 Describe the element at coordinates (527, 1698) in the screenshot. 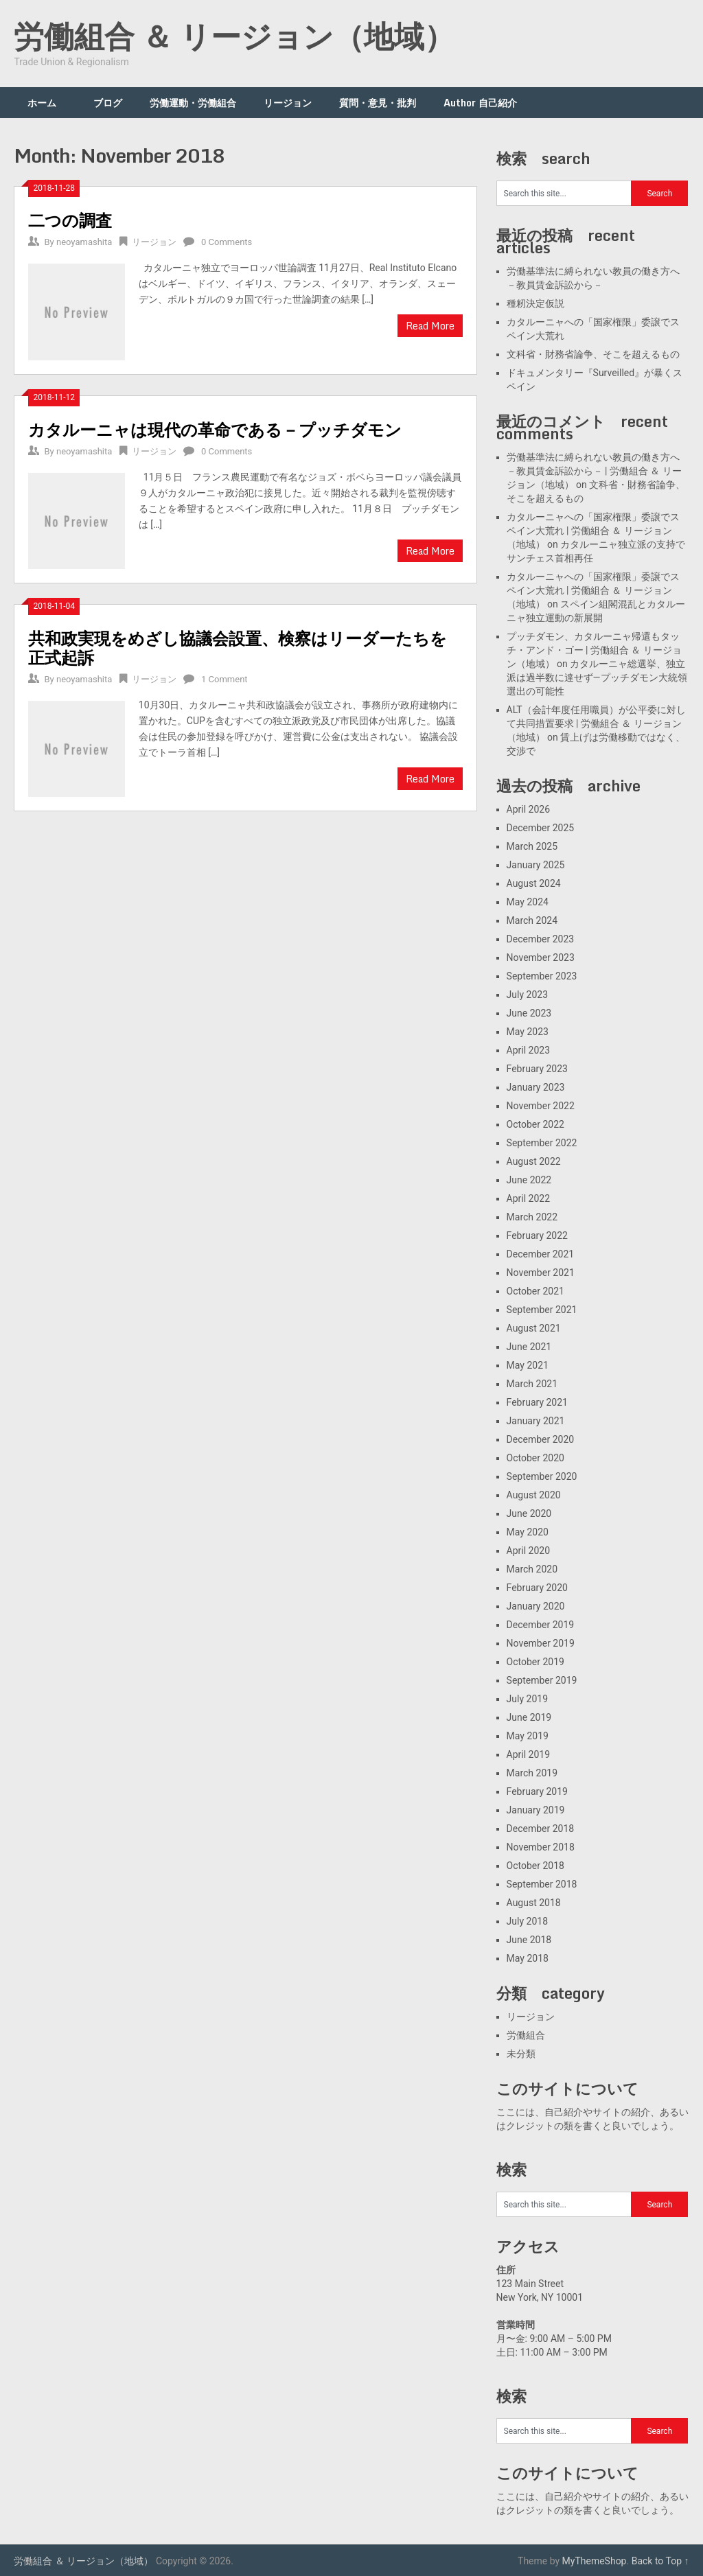

I see `July 2019` at that location.